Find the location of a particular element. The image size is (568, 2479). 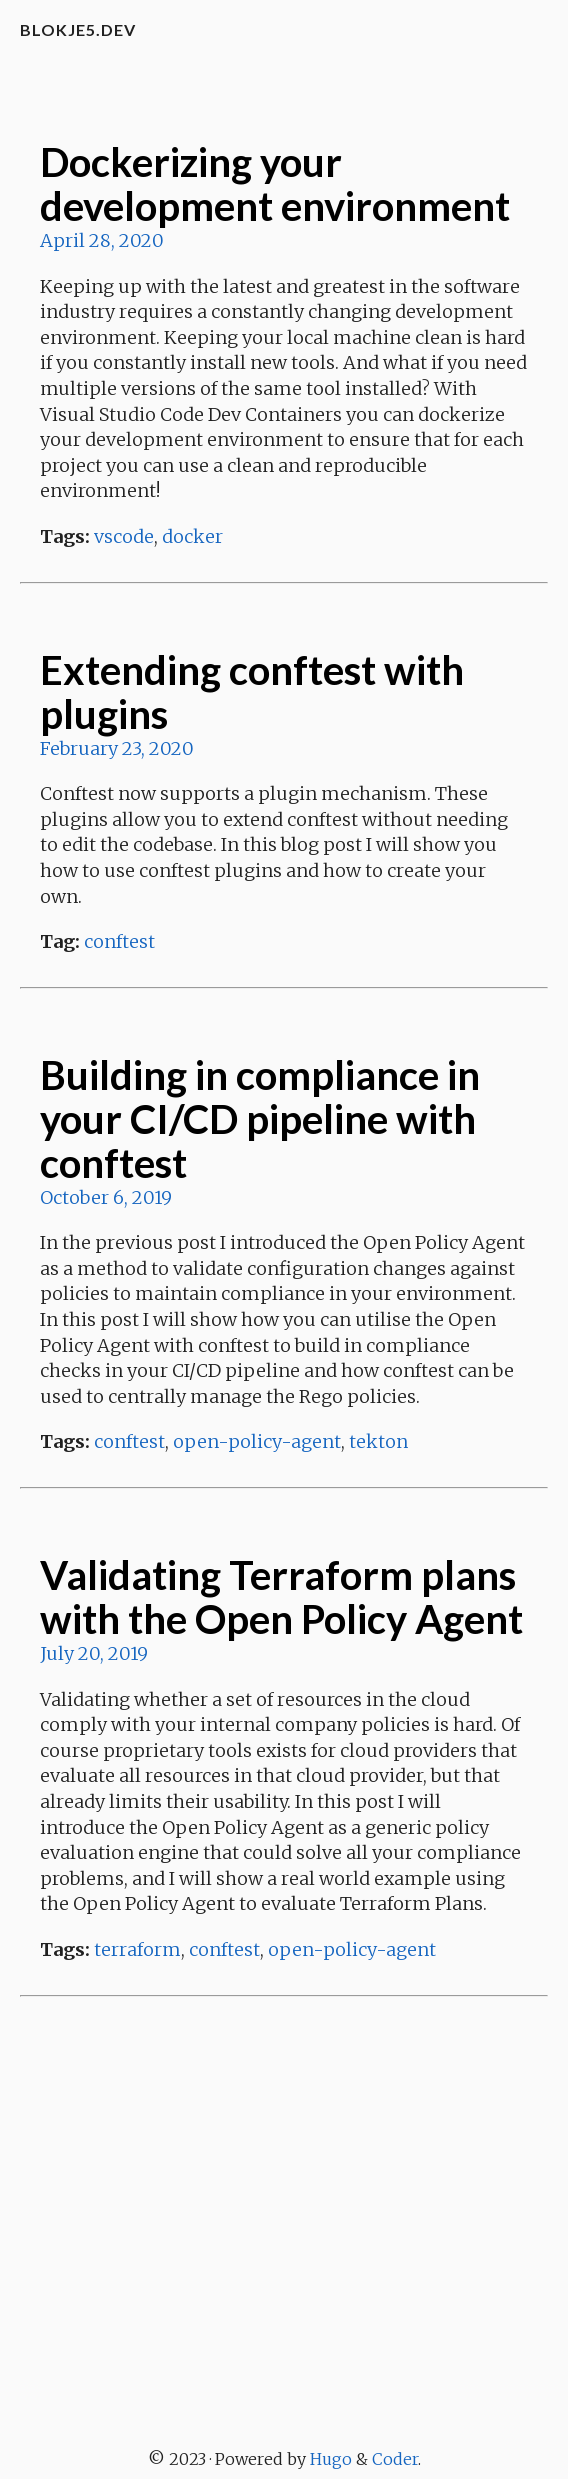

blokje5.dev is located at coordinates (78, 29).